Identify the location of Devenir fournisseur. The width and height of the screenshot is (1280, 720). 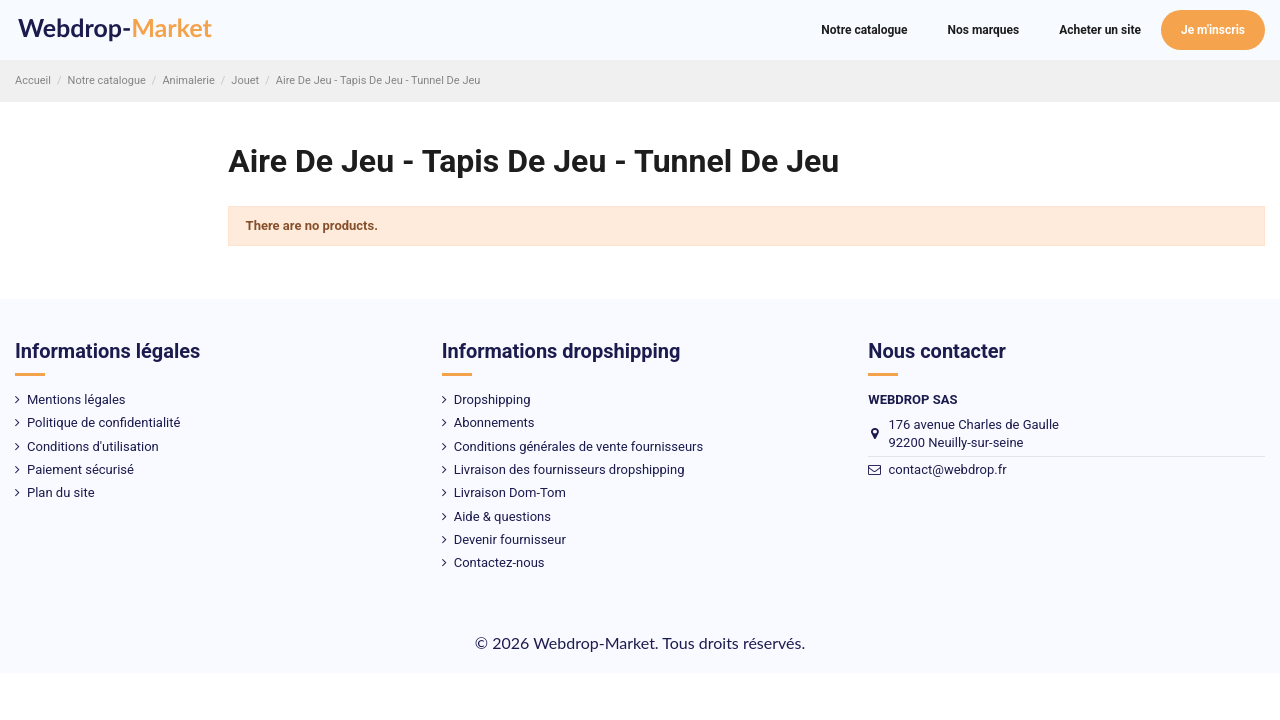
(510, 539).